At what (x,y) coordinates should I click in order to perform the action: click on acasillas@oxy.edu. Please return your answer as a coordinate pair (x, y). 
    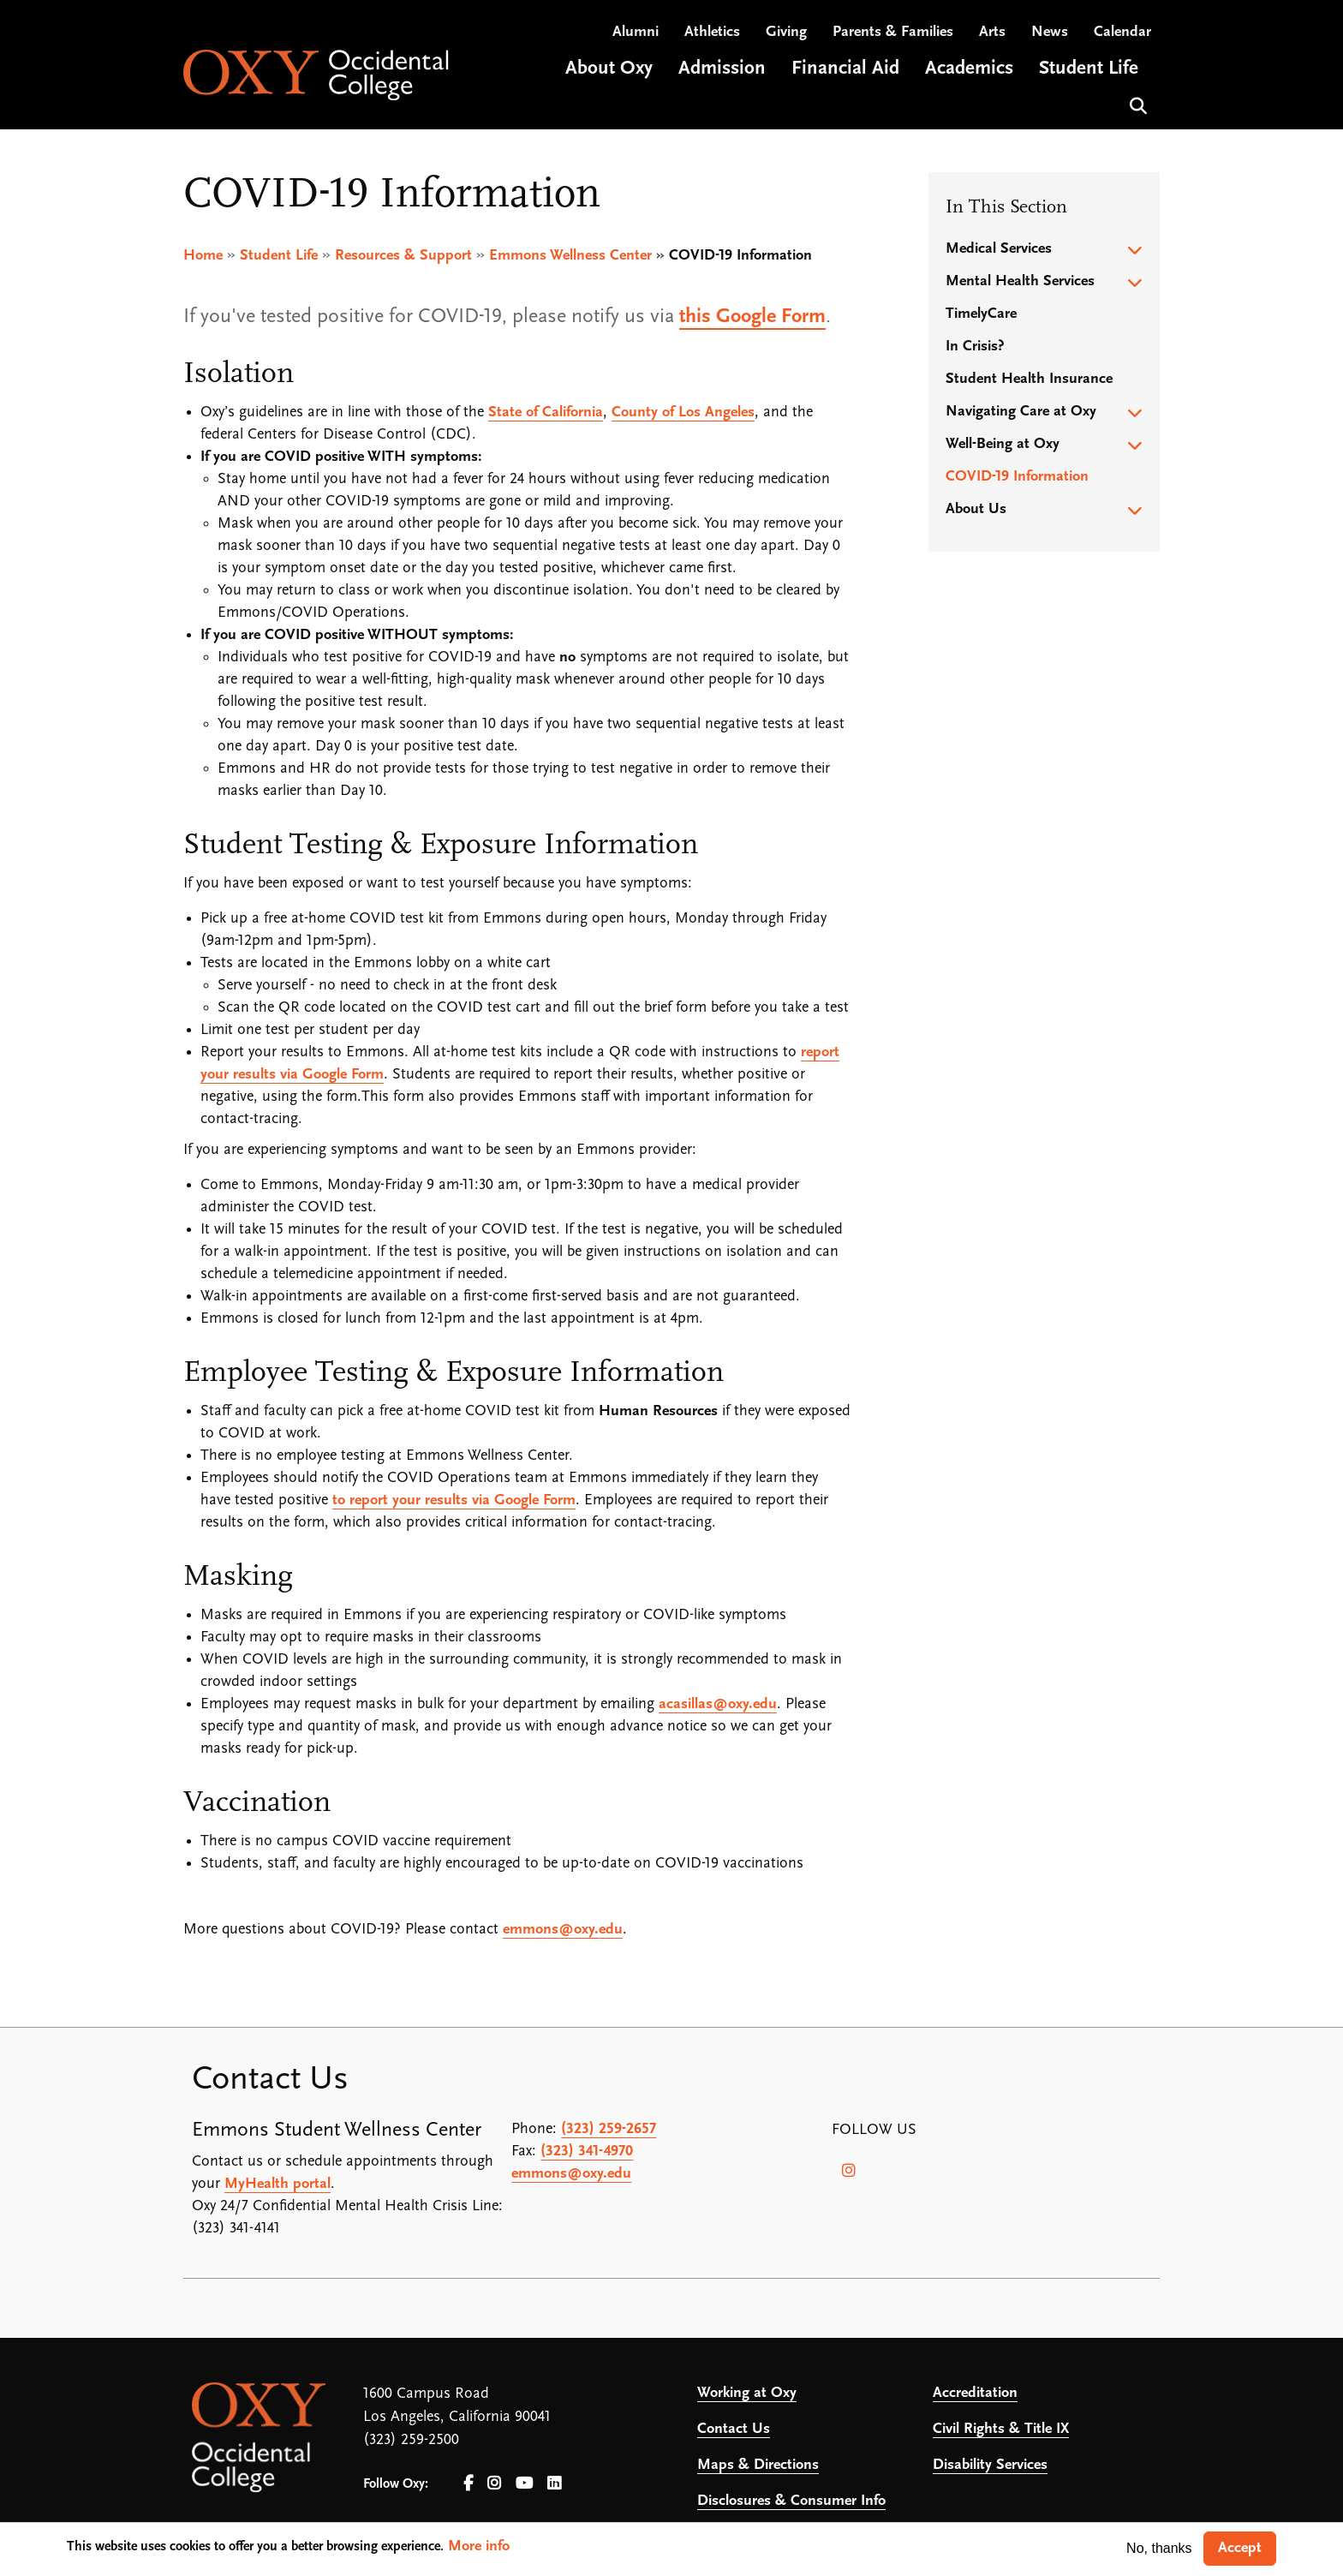
    Looking at the image, I should click on (718, 1705).